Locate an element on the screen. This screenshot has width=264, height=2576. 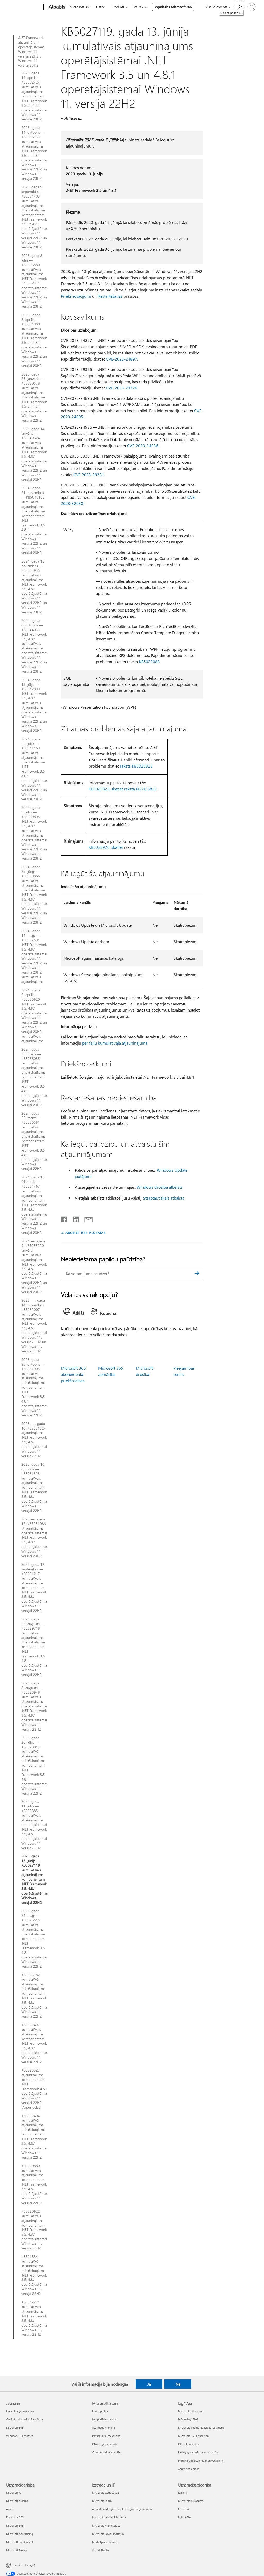
Microsoft AI [Microsoft AI Uzņēmējdarbība] is located at coordinates (13, 2493).